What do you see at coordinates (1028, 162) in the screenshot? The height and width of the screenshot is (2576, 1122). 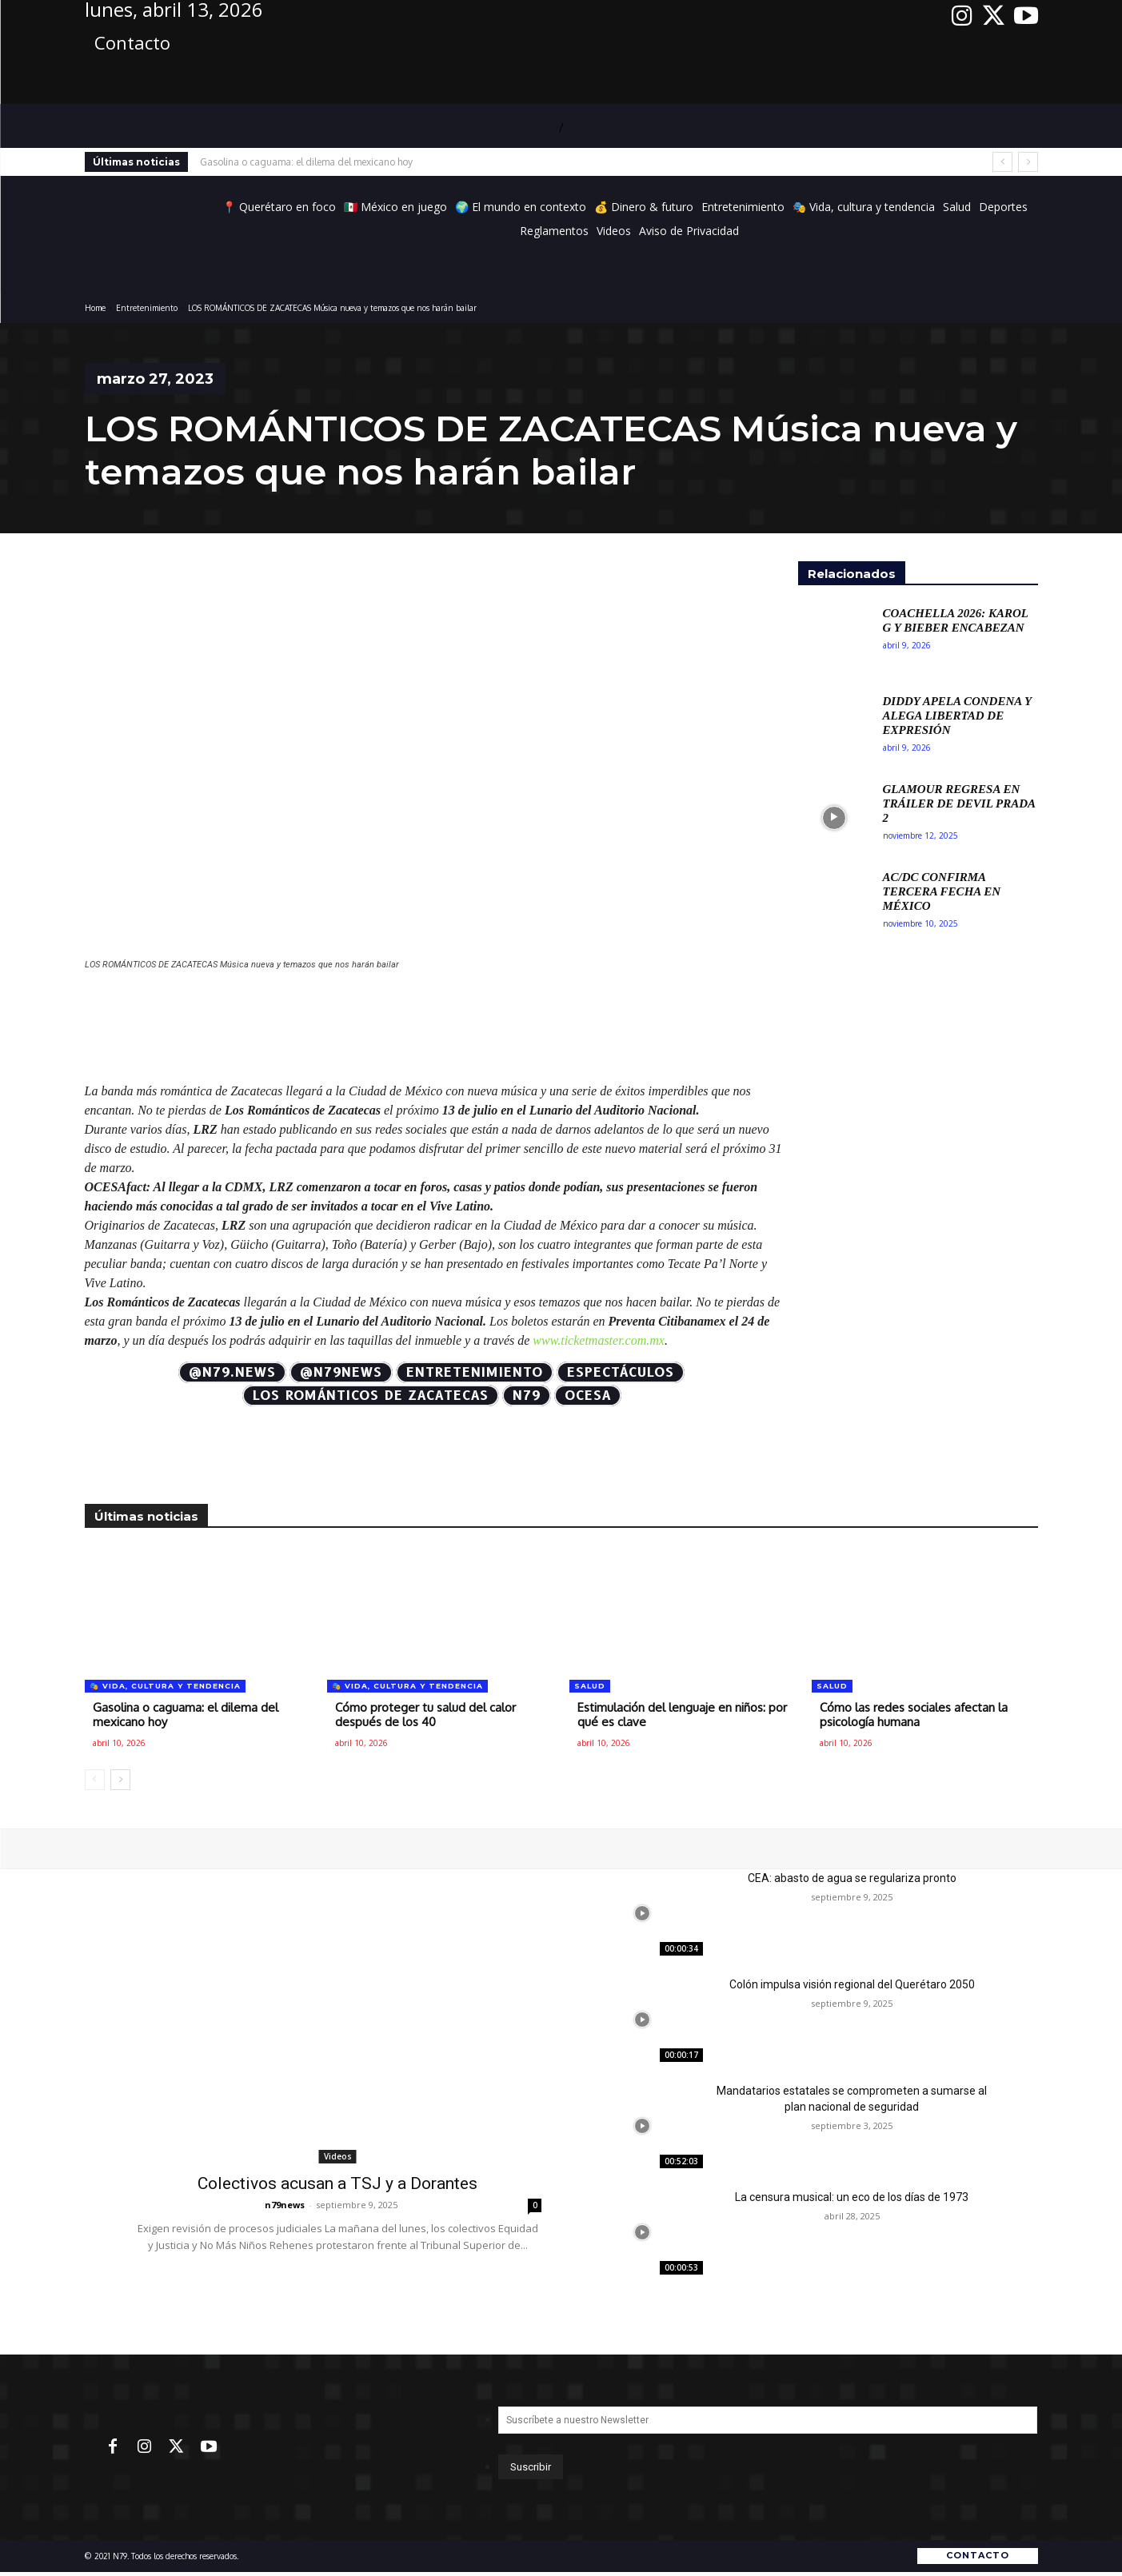 I see `[next]` at bounding box center [1028, 162].